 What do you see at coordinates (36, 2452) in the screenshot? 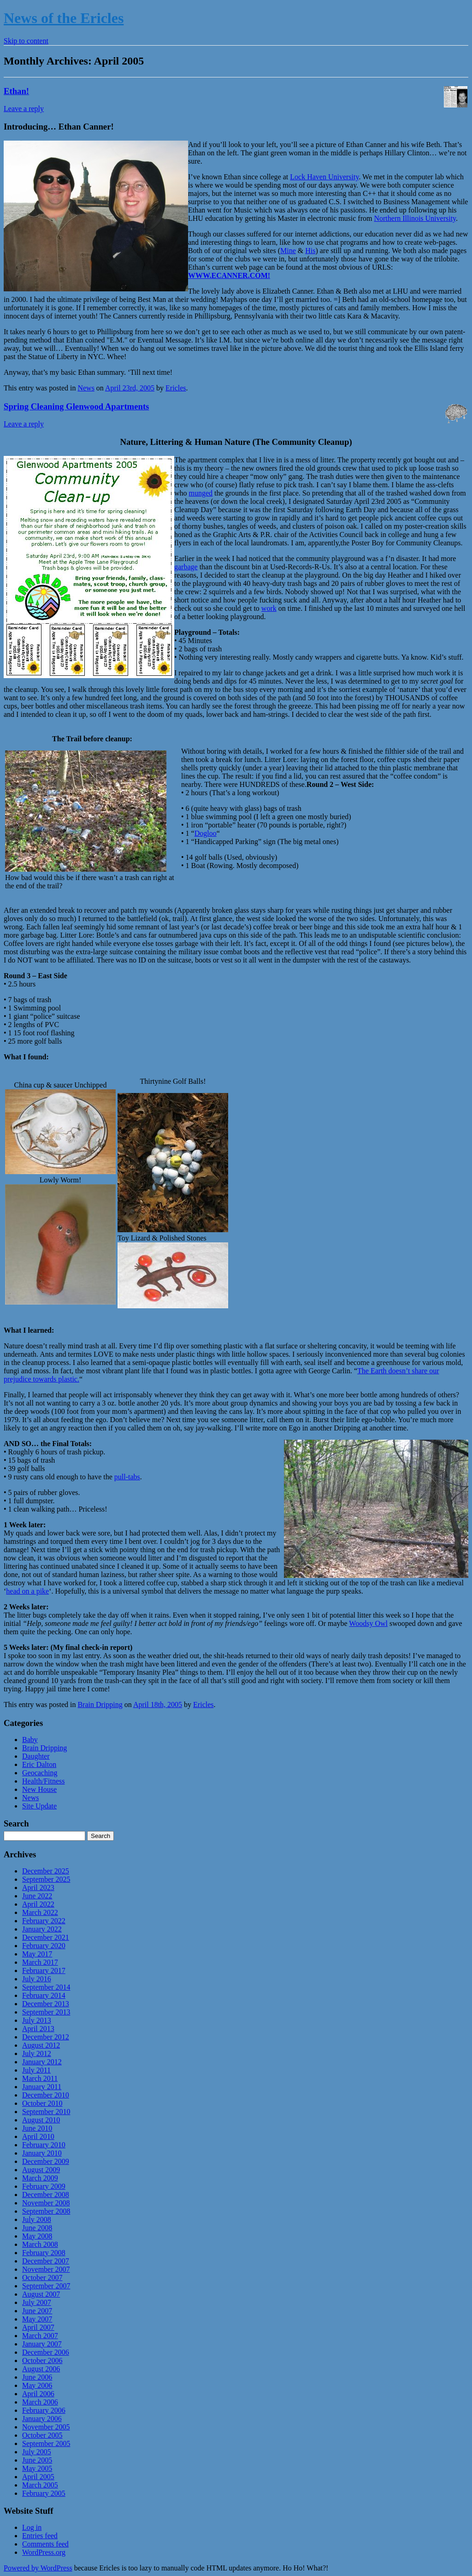
I see `July 2005` at bounding box center [36, 2452].